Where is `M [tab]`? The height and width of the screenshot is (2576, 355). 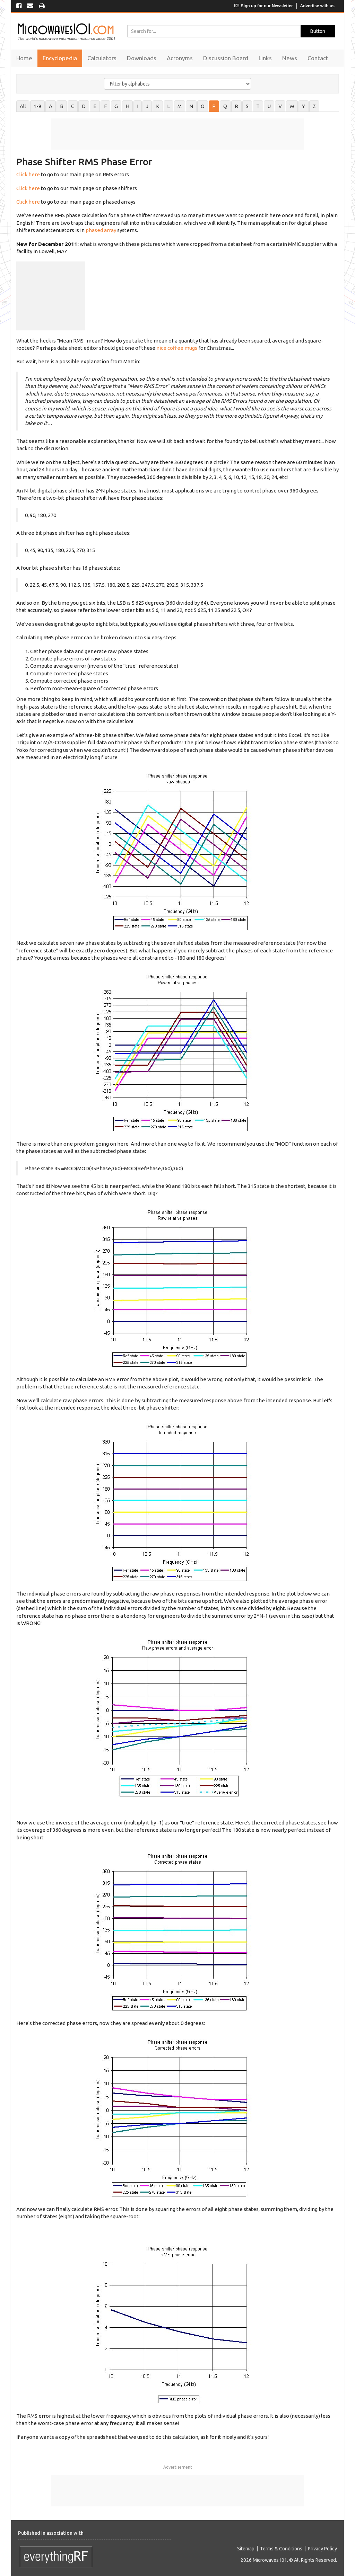 M [tab] is located at coordinates (180, 106).